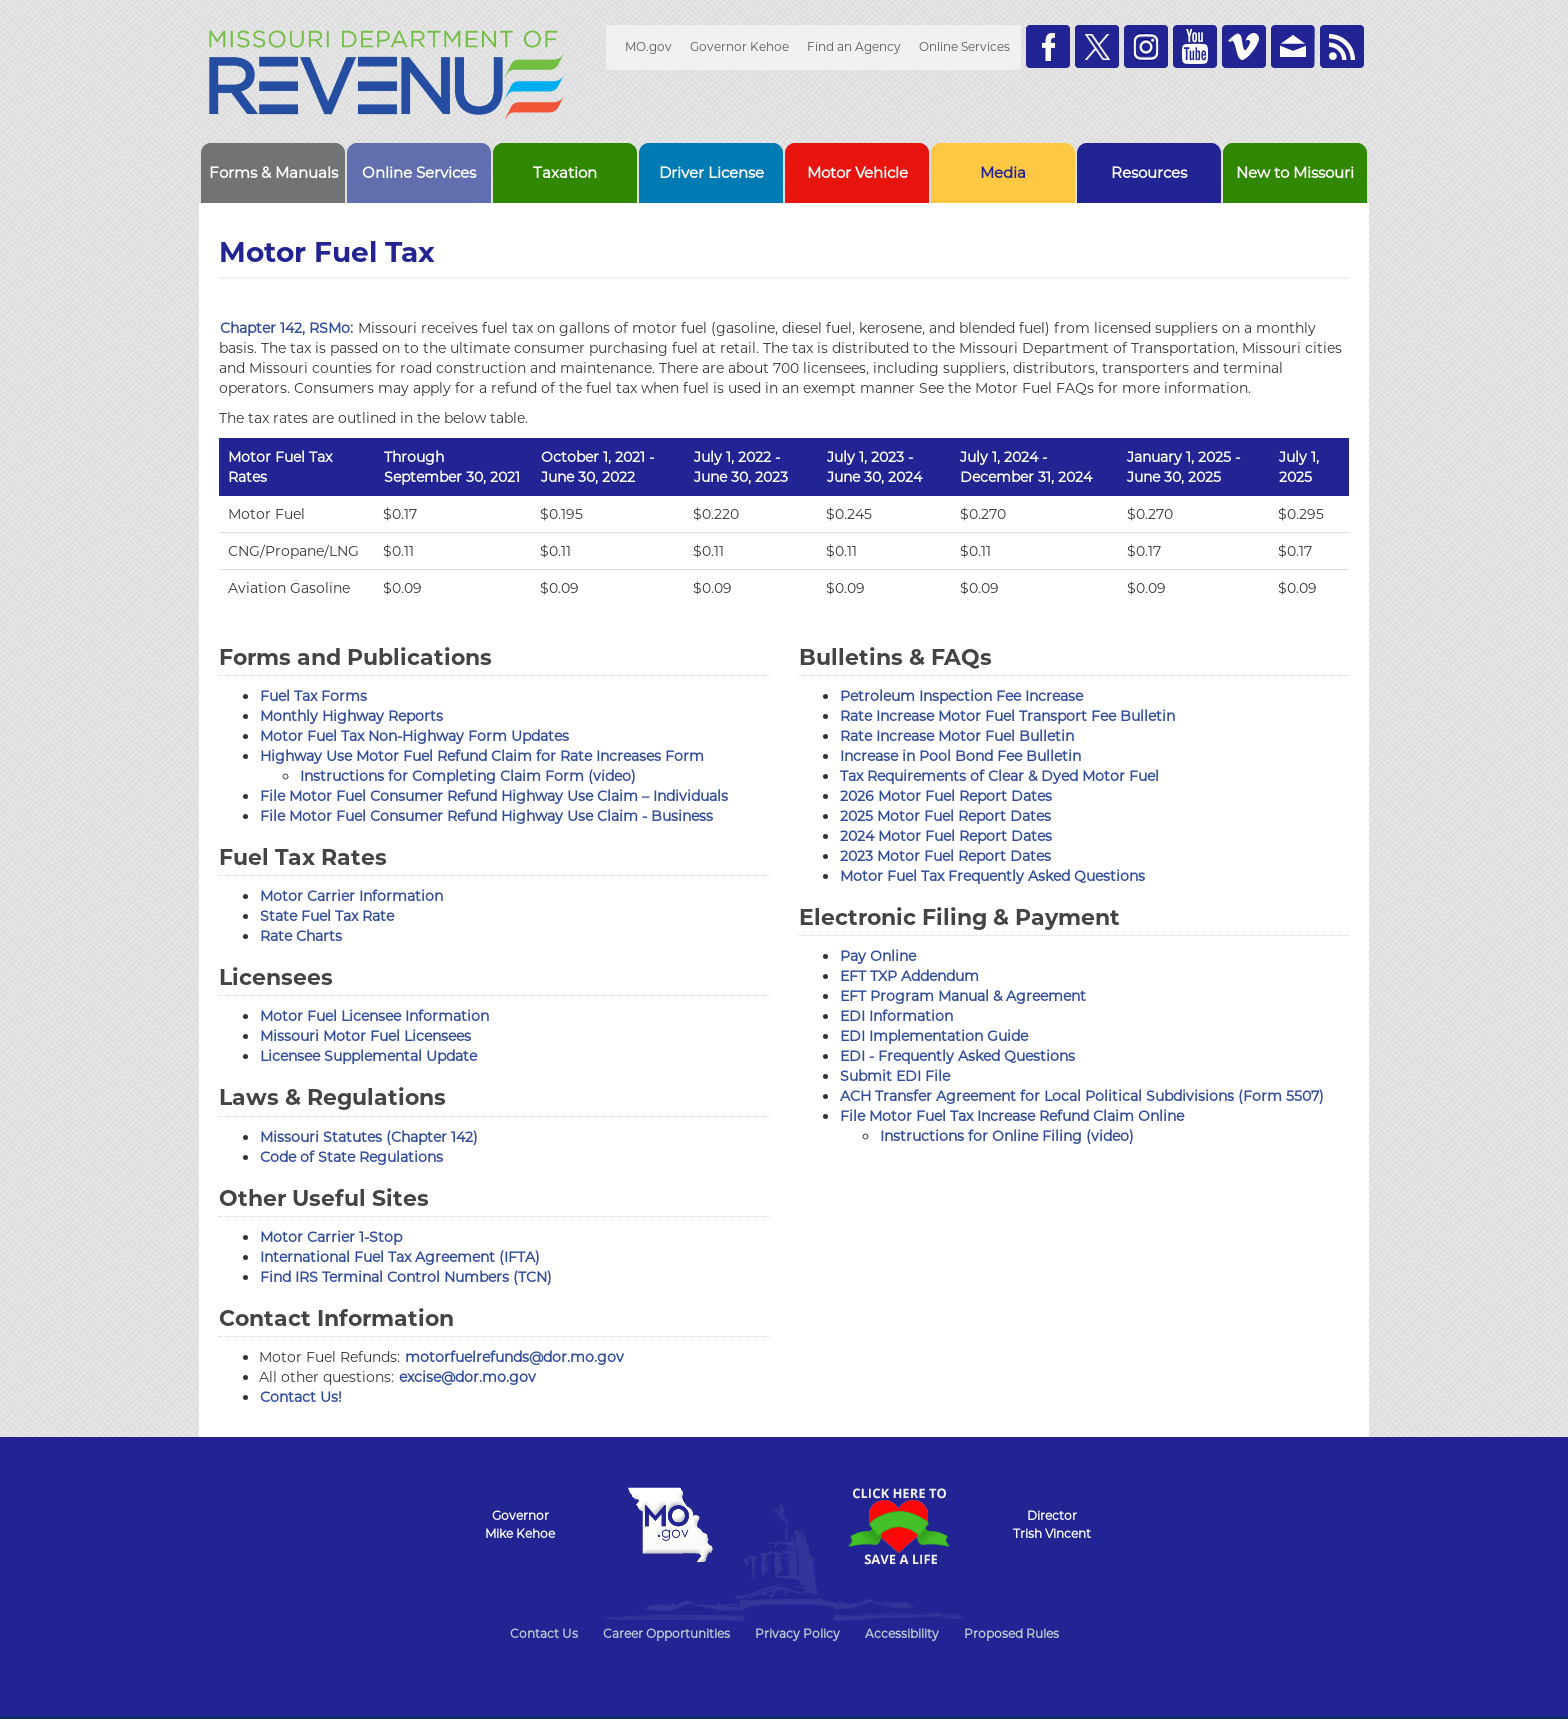 This screenshot has width=1568, height=1719. I want to click on Privacy Policy, so click(797, 1633).